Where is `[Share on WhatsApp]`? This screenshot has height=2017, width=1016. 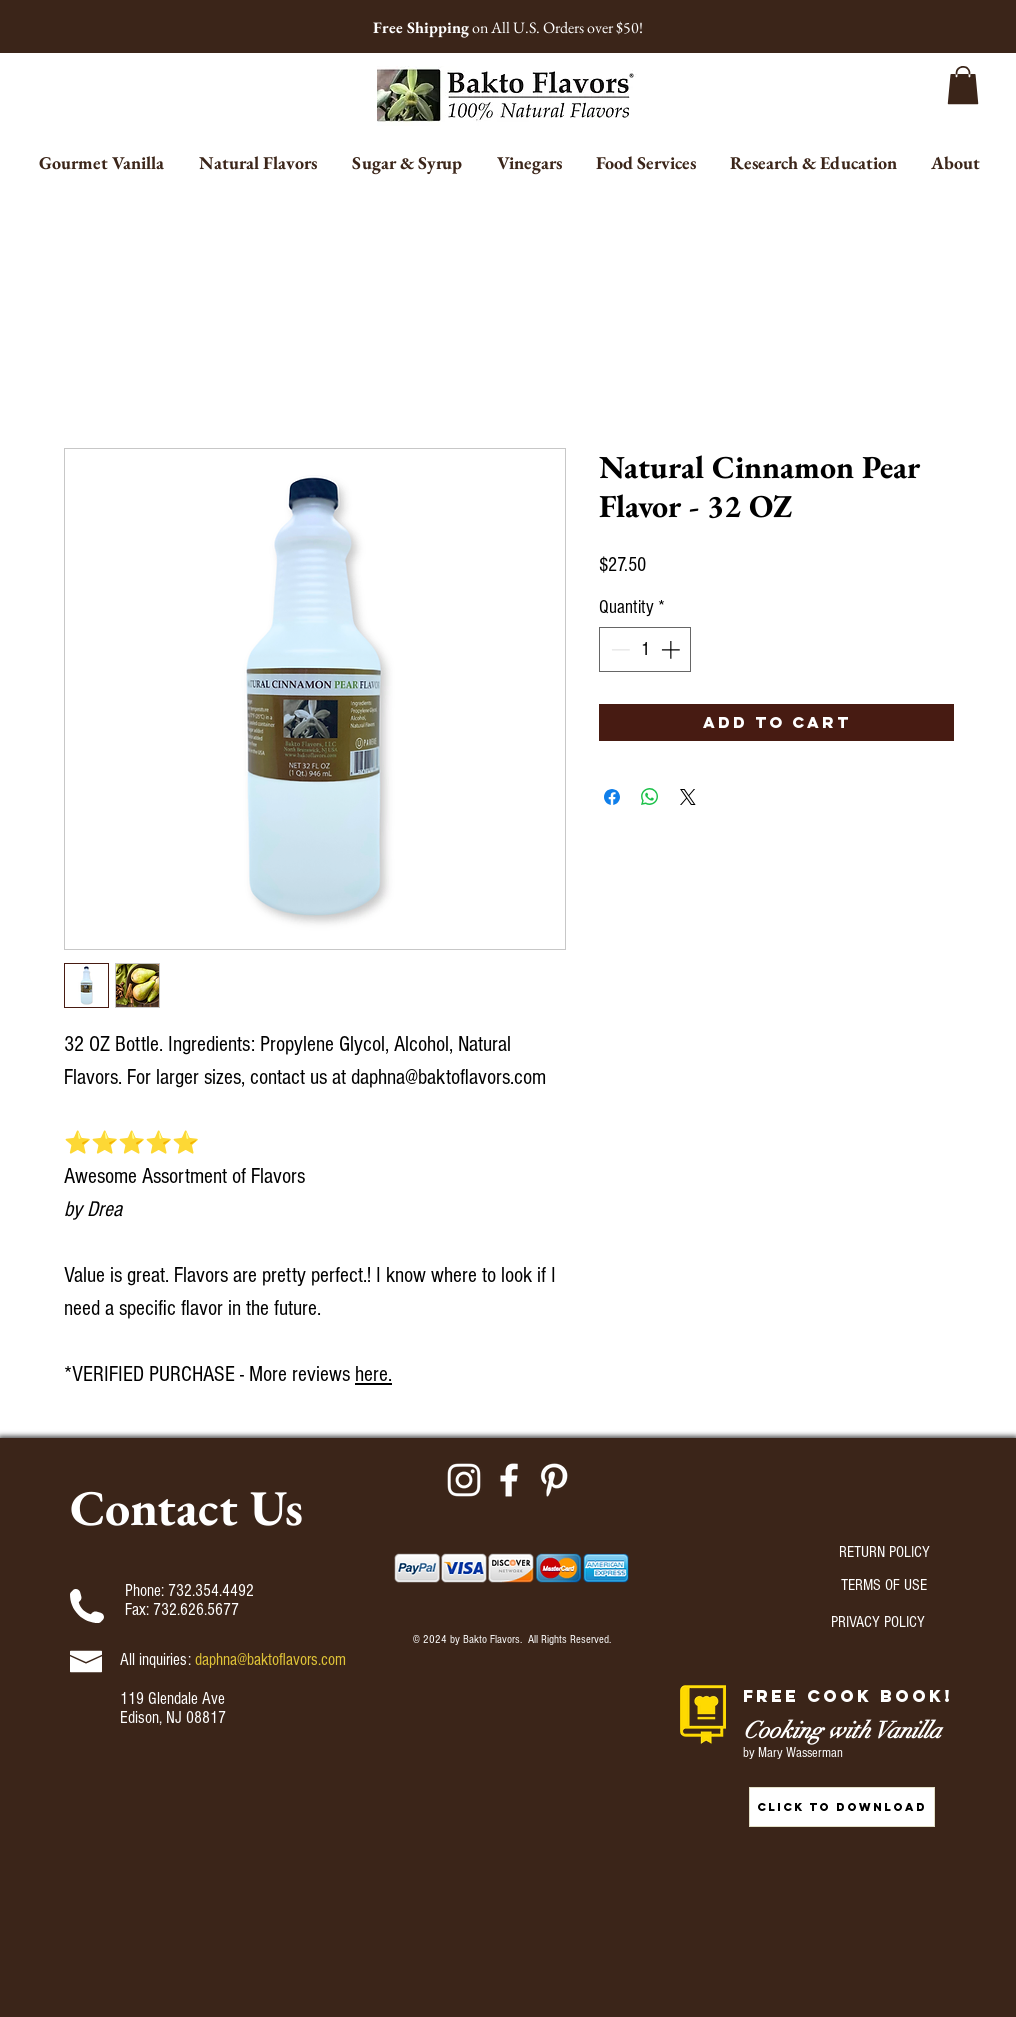
[Share on WhatsApp] is located at coordinates (650, 797).